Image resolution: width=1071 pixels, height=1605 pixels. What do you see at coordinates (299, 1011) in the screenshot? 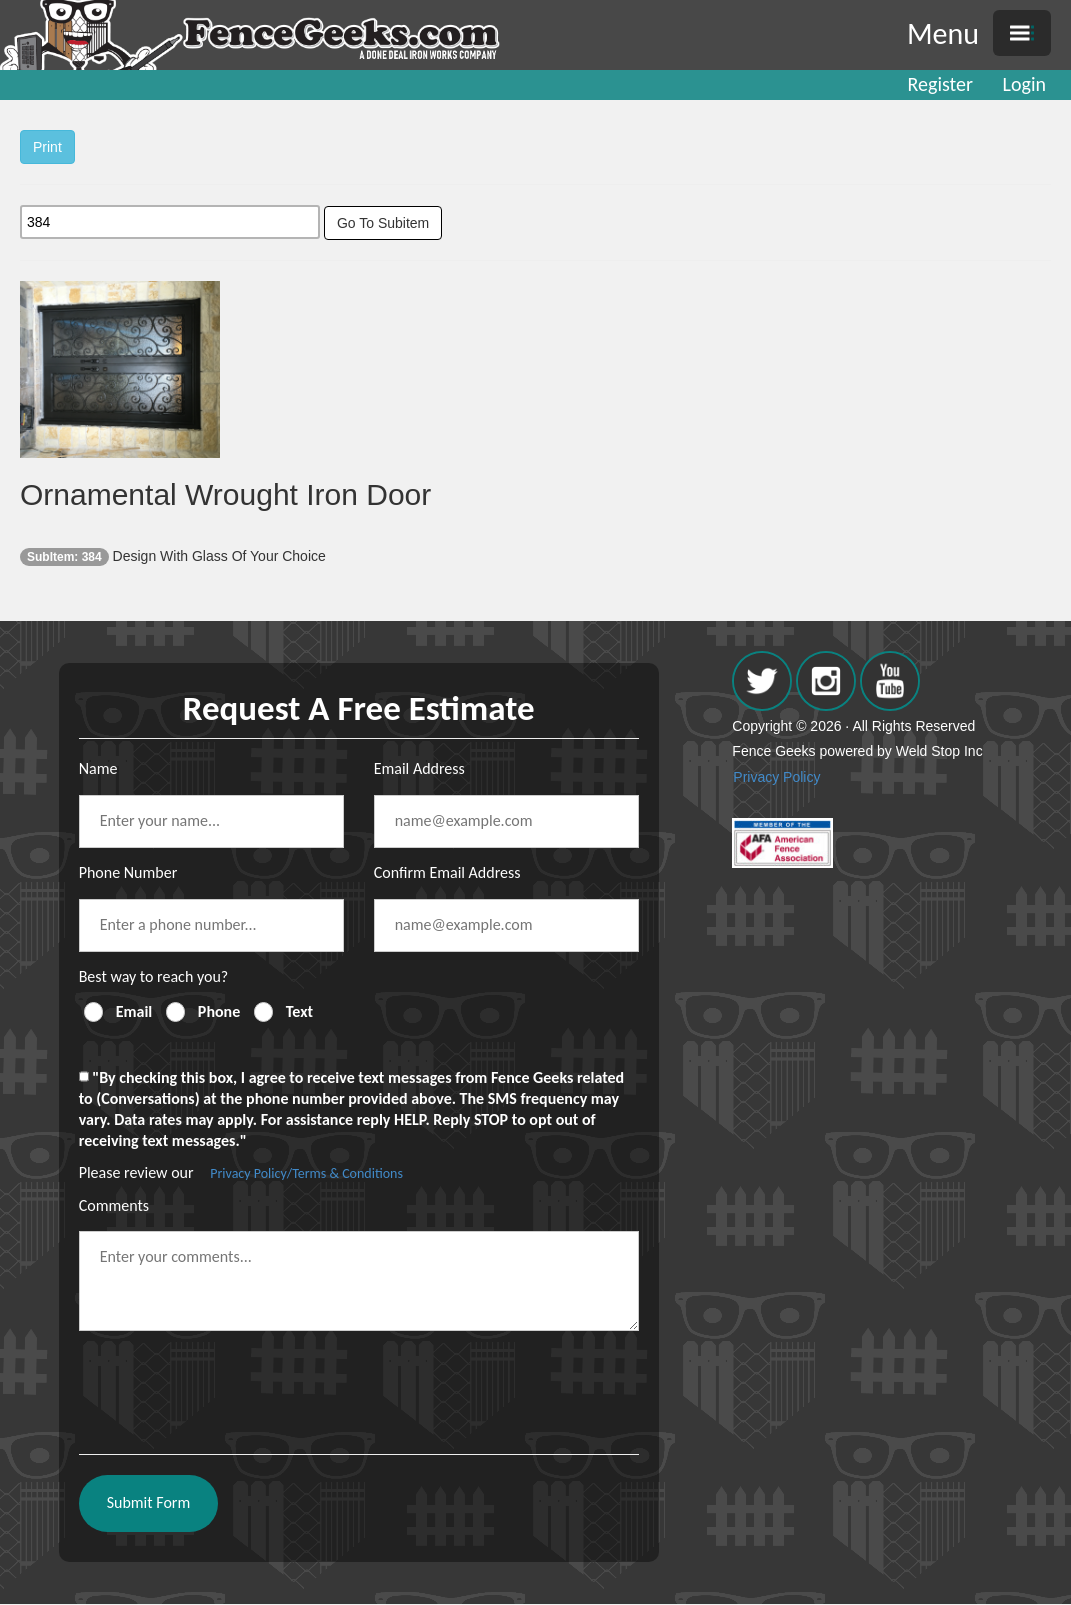
I see `Text` at bounding box center [299, 1011].